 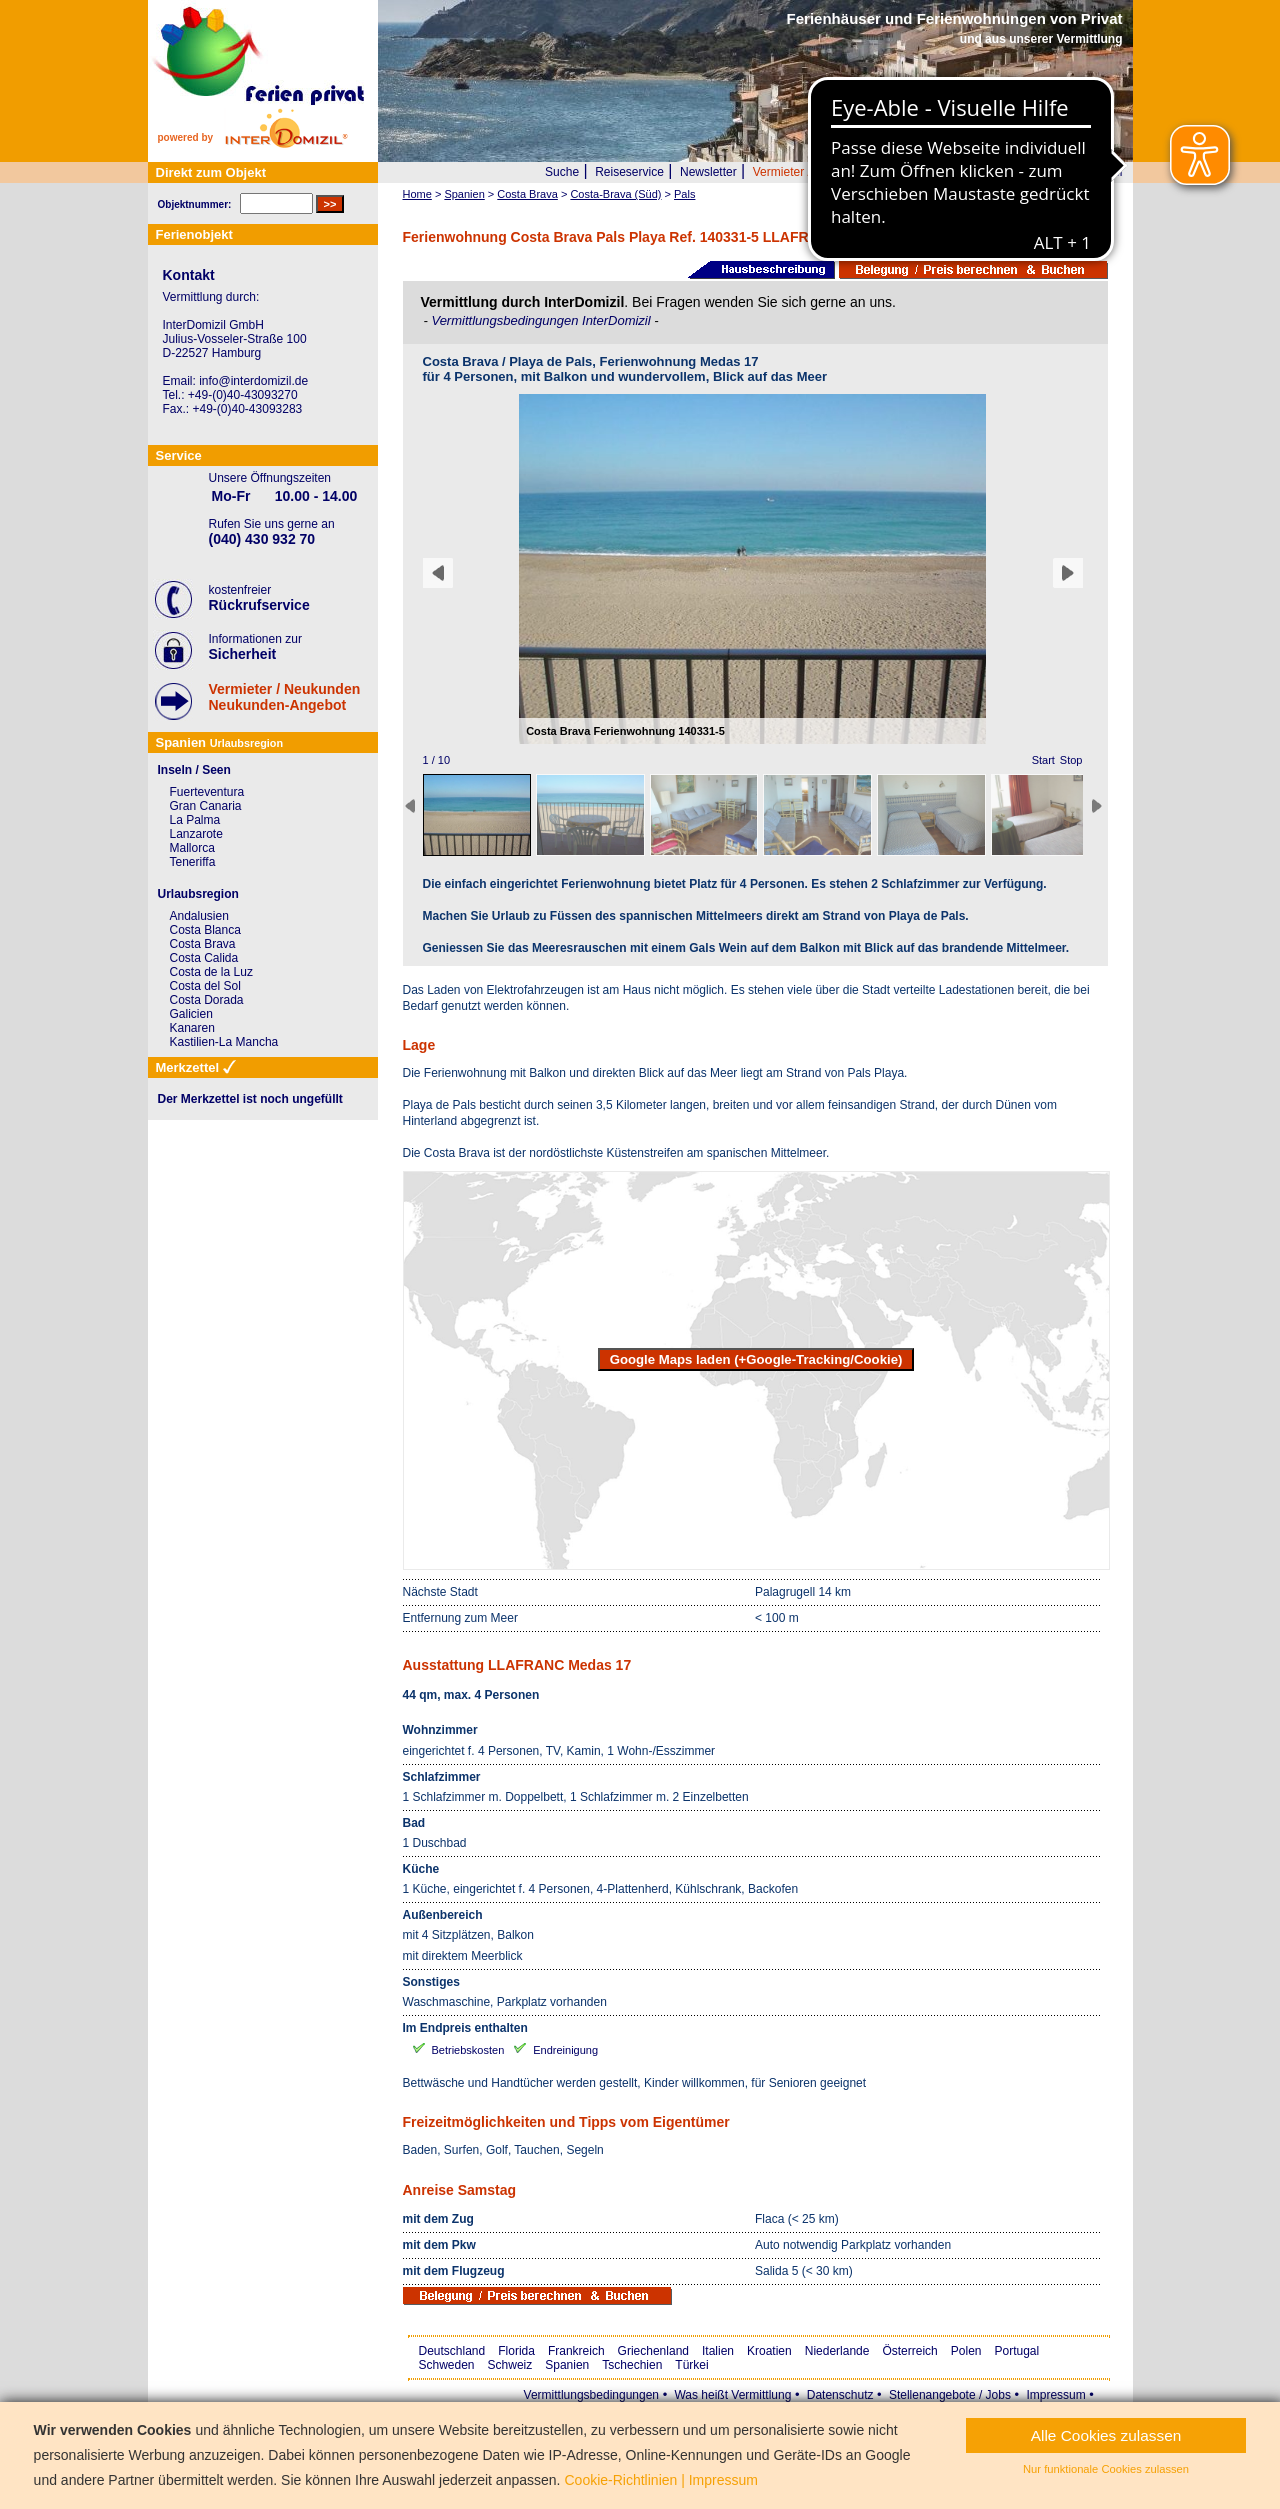 I want to click on Rückrufservice, so click(x=259, y=605).